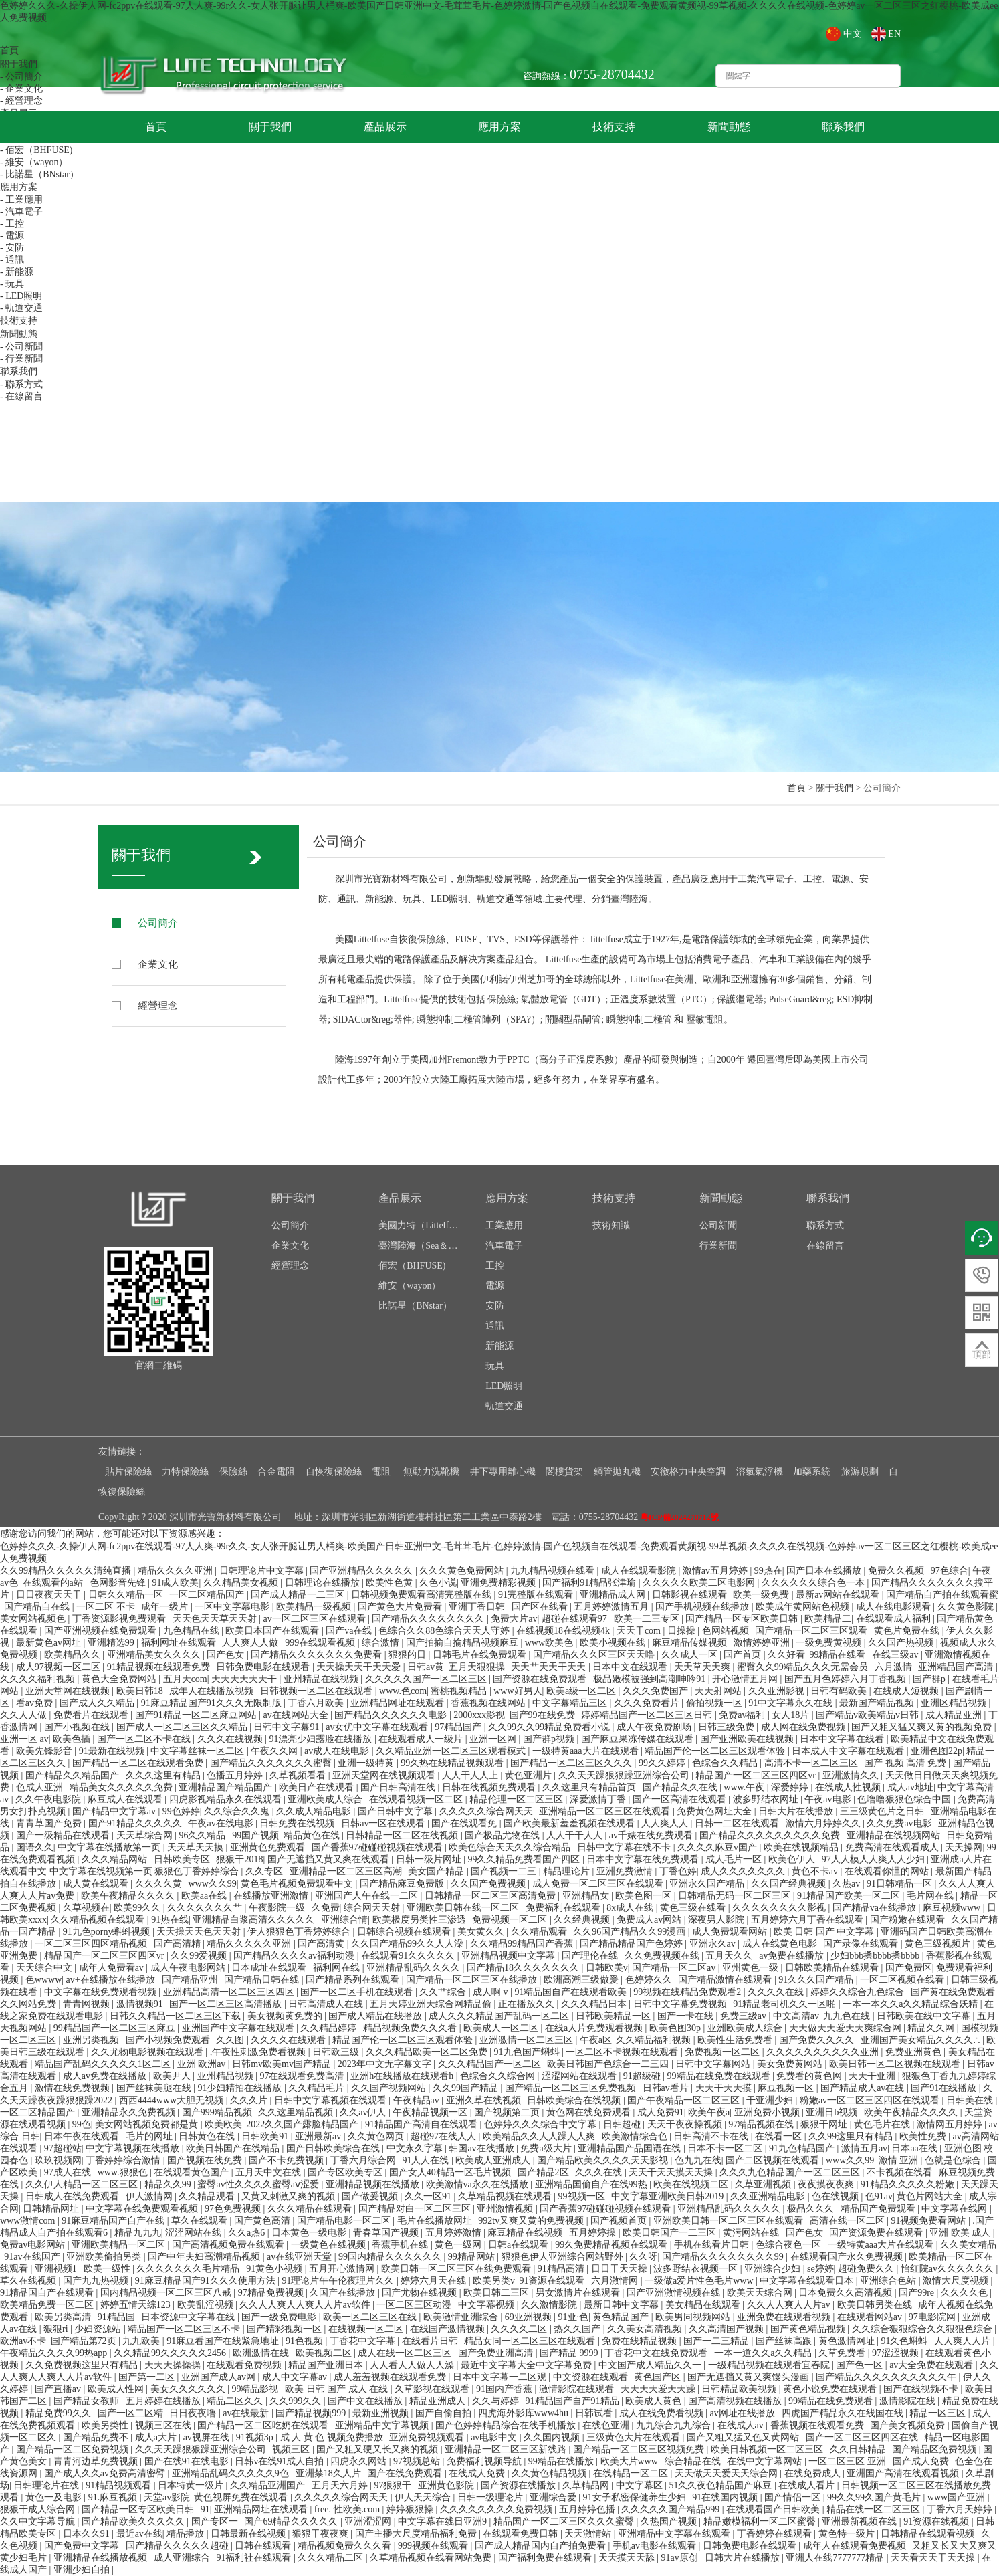  Describe the element at coordinates (698, 2160) in the screenshot. I see `色九九在线` at that location.